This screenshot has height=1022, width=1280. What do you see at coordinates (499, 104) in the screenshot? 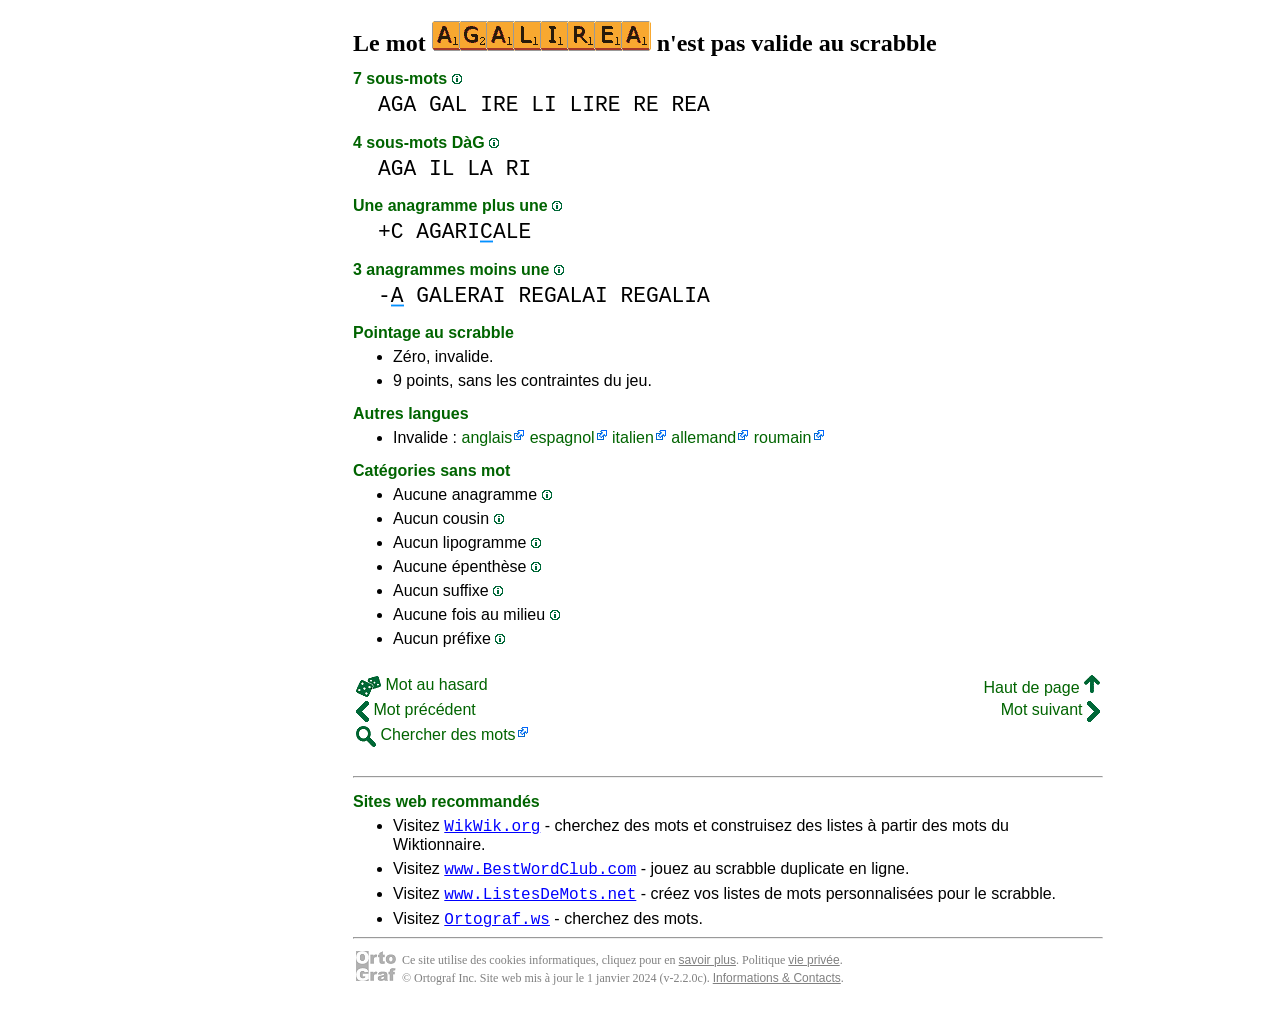
I see `IRE` at bounding box center [499, 104].